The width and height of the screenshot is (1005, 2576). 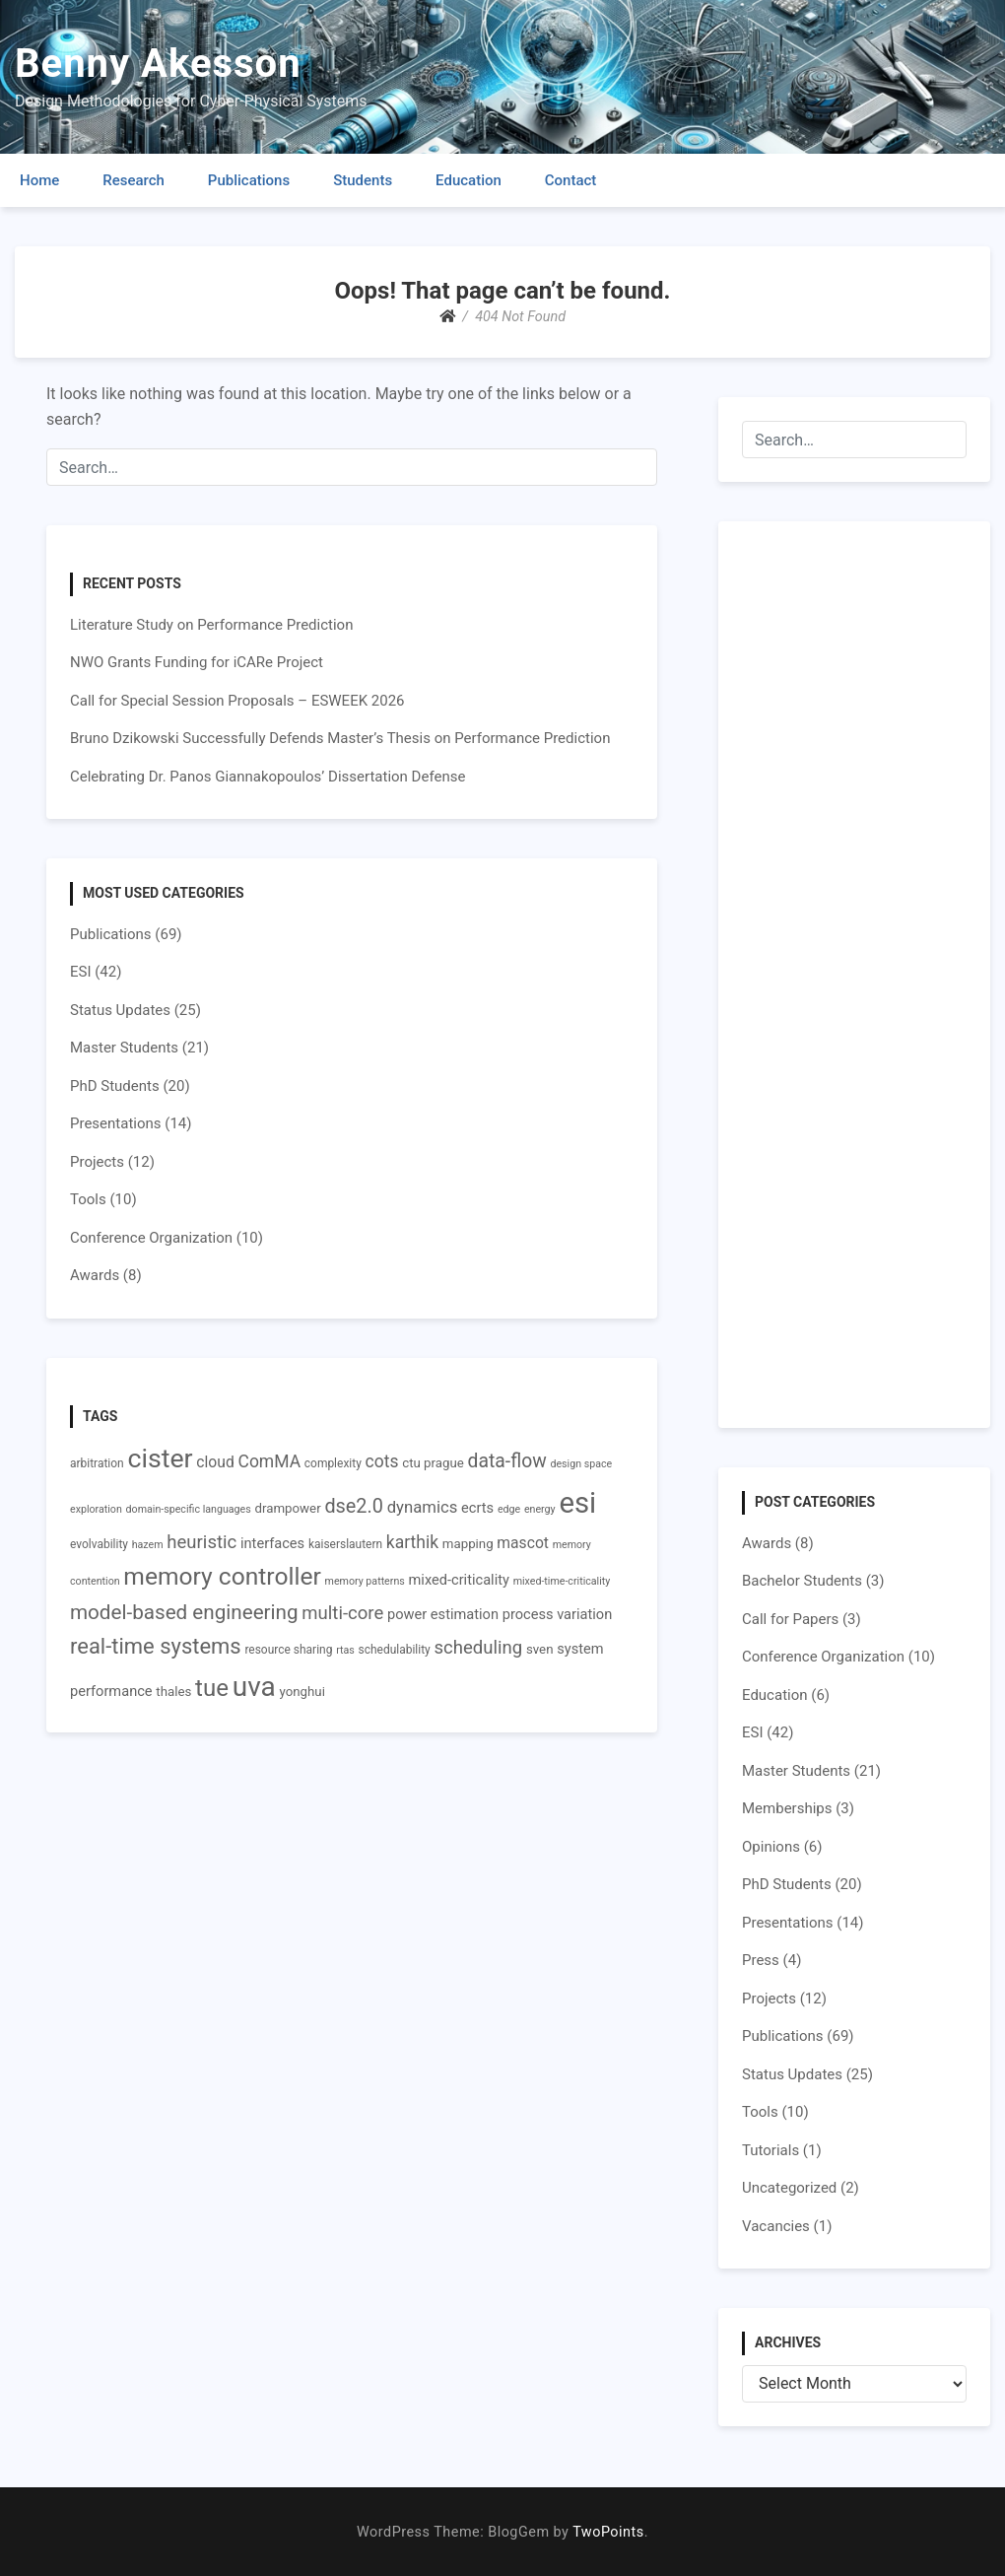 What do you see at coordinates (301, 1691) in the screenshot?
I see `yonghui [yonghui (8 items)]` at bounding box center [301, 1691].